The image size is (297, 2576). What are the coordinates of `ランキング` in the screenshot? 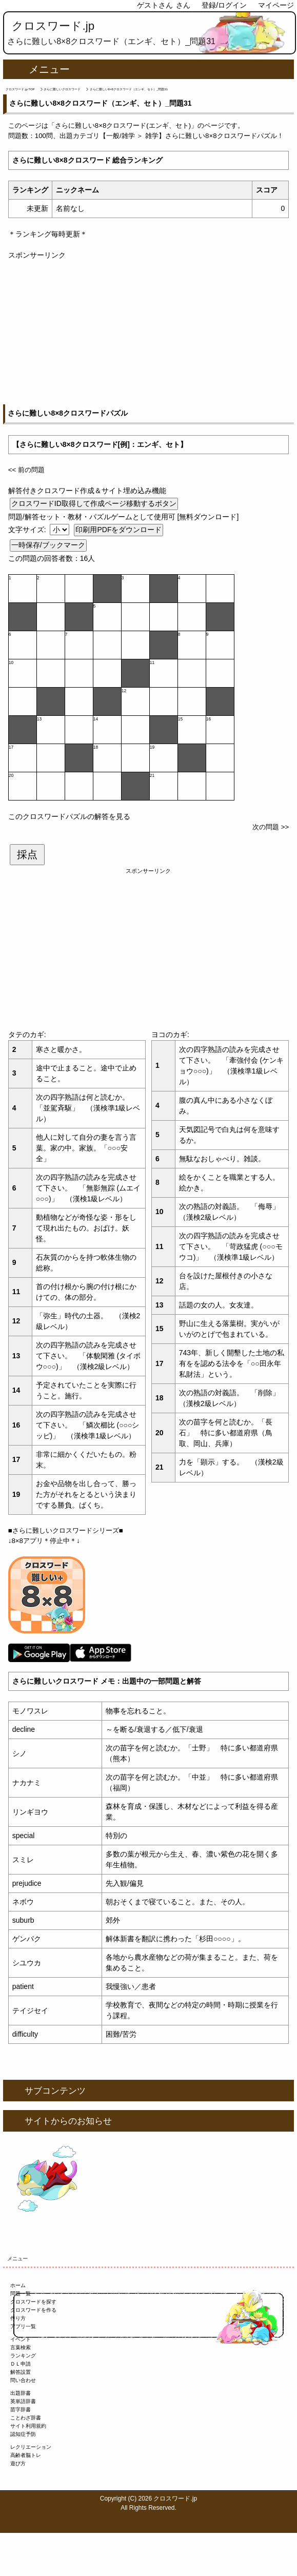 It's located at (23, 2355).